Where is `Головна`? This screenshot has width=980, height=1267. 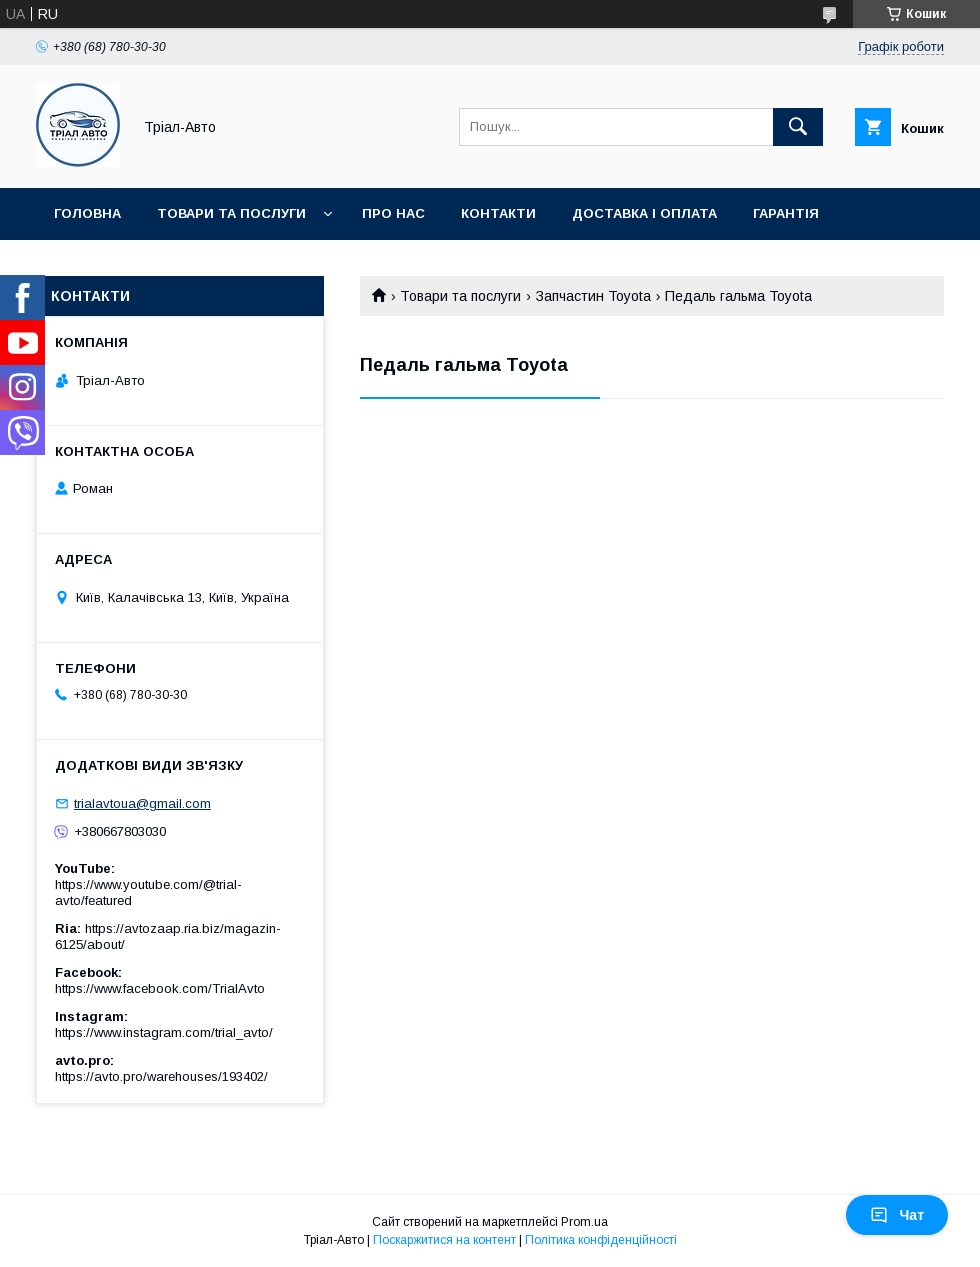 Головна is located at coordinates (87, 213).